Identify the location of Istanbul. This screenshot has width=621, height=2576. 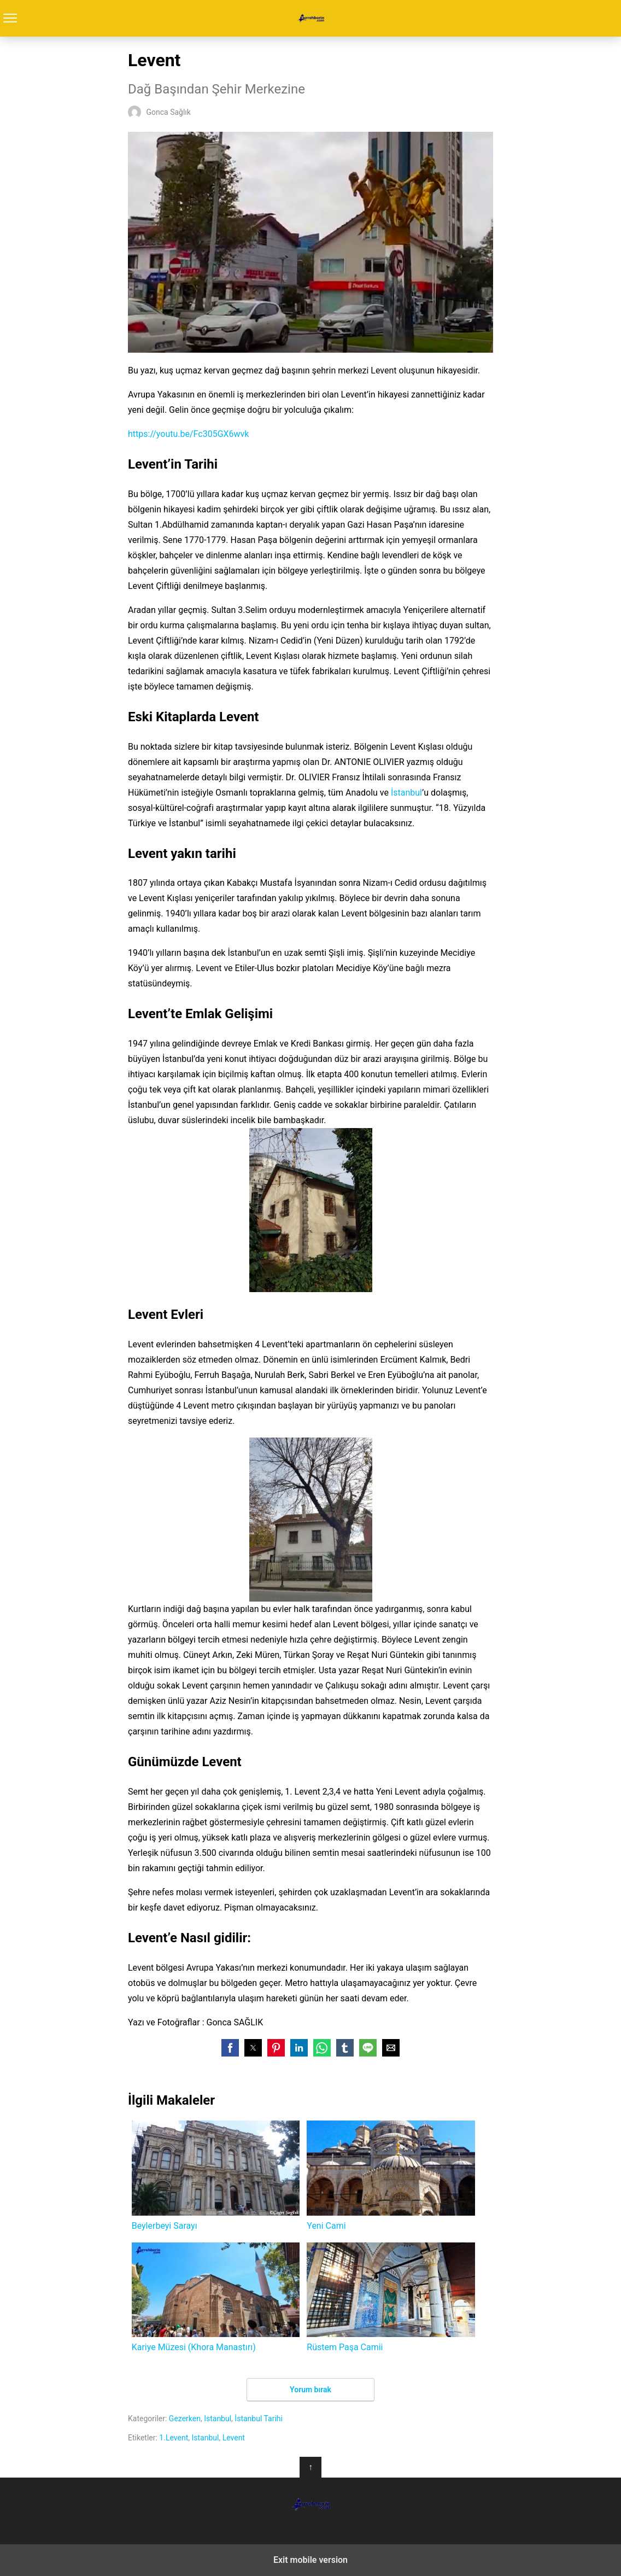
(217, 2418).